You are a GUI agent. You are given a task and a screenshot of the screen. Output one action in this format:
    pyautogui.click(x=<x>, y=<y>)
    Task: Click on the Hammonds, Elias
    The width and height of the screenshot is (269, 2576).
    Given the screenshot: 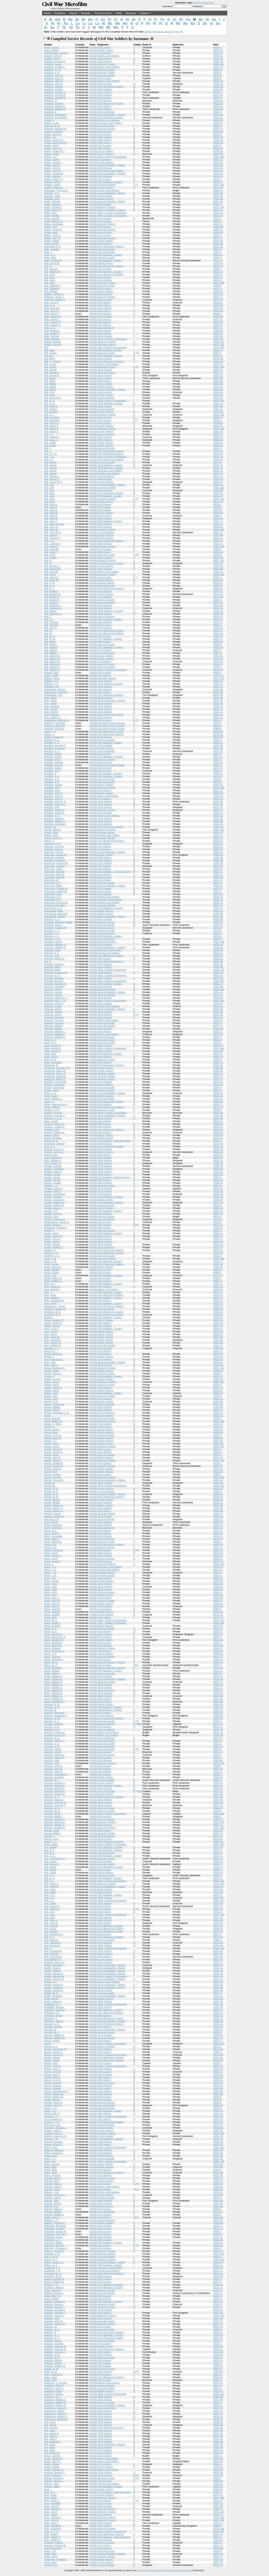 What is the action you would take?
    pyautogui.click(x=53, y=911)
    